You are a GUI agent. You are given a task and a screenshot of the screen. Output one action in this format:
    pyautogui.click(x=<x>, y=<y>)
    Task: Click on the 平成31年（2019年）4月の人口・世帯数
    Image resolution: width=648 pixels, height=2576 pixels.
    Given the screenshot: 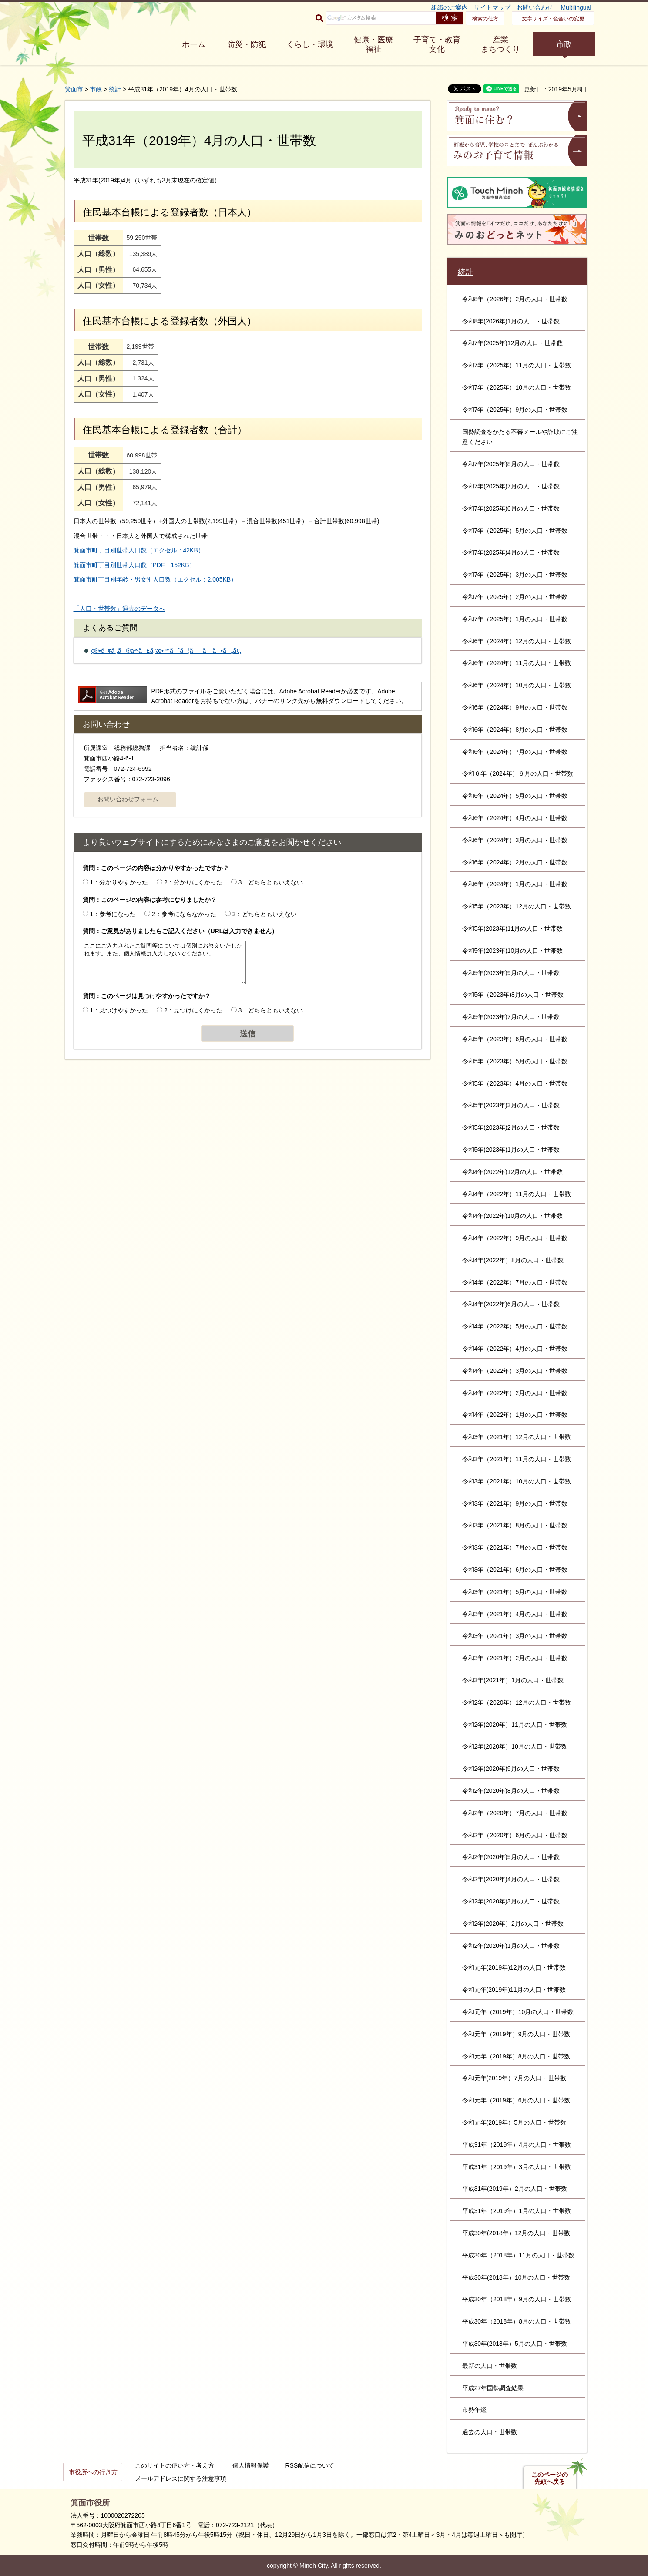 What is the action you would take?
    pyautogui.click(x=516, y=2144)
    